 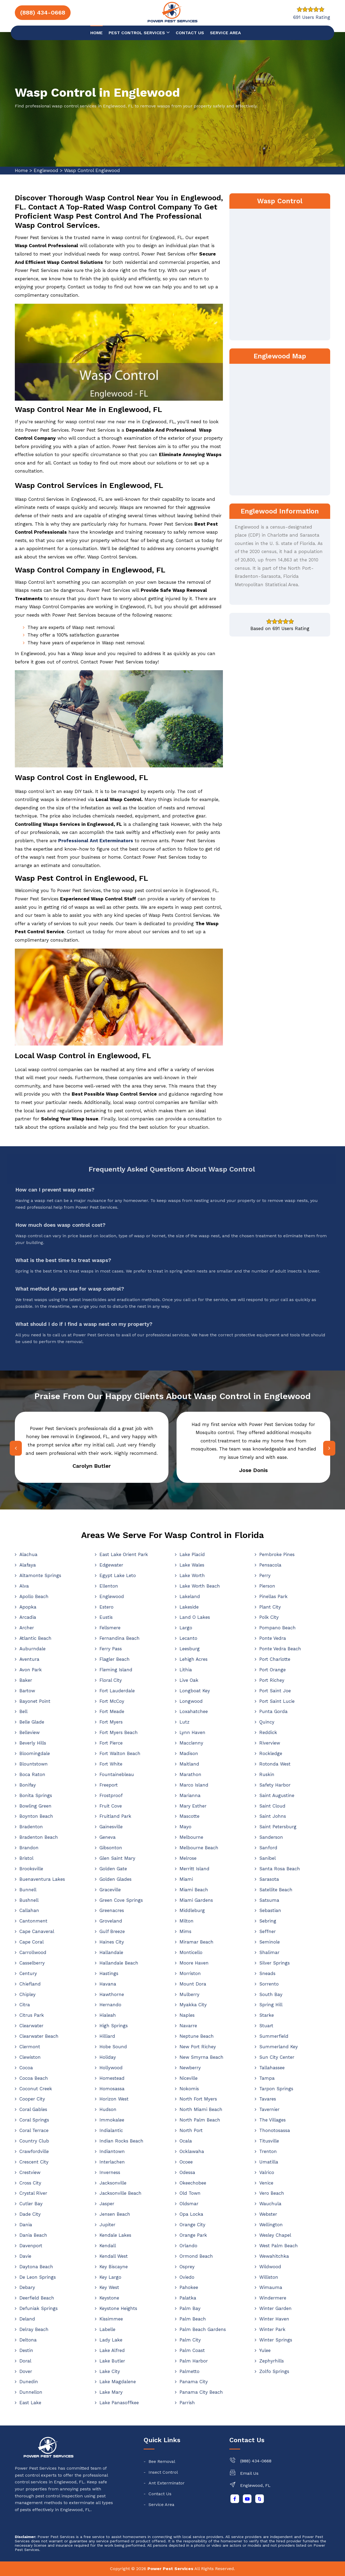 I want to click on Contact us, so click(x=190, y=32).